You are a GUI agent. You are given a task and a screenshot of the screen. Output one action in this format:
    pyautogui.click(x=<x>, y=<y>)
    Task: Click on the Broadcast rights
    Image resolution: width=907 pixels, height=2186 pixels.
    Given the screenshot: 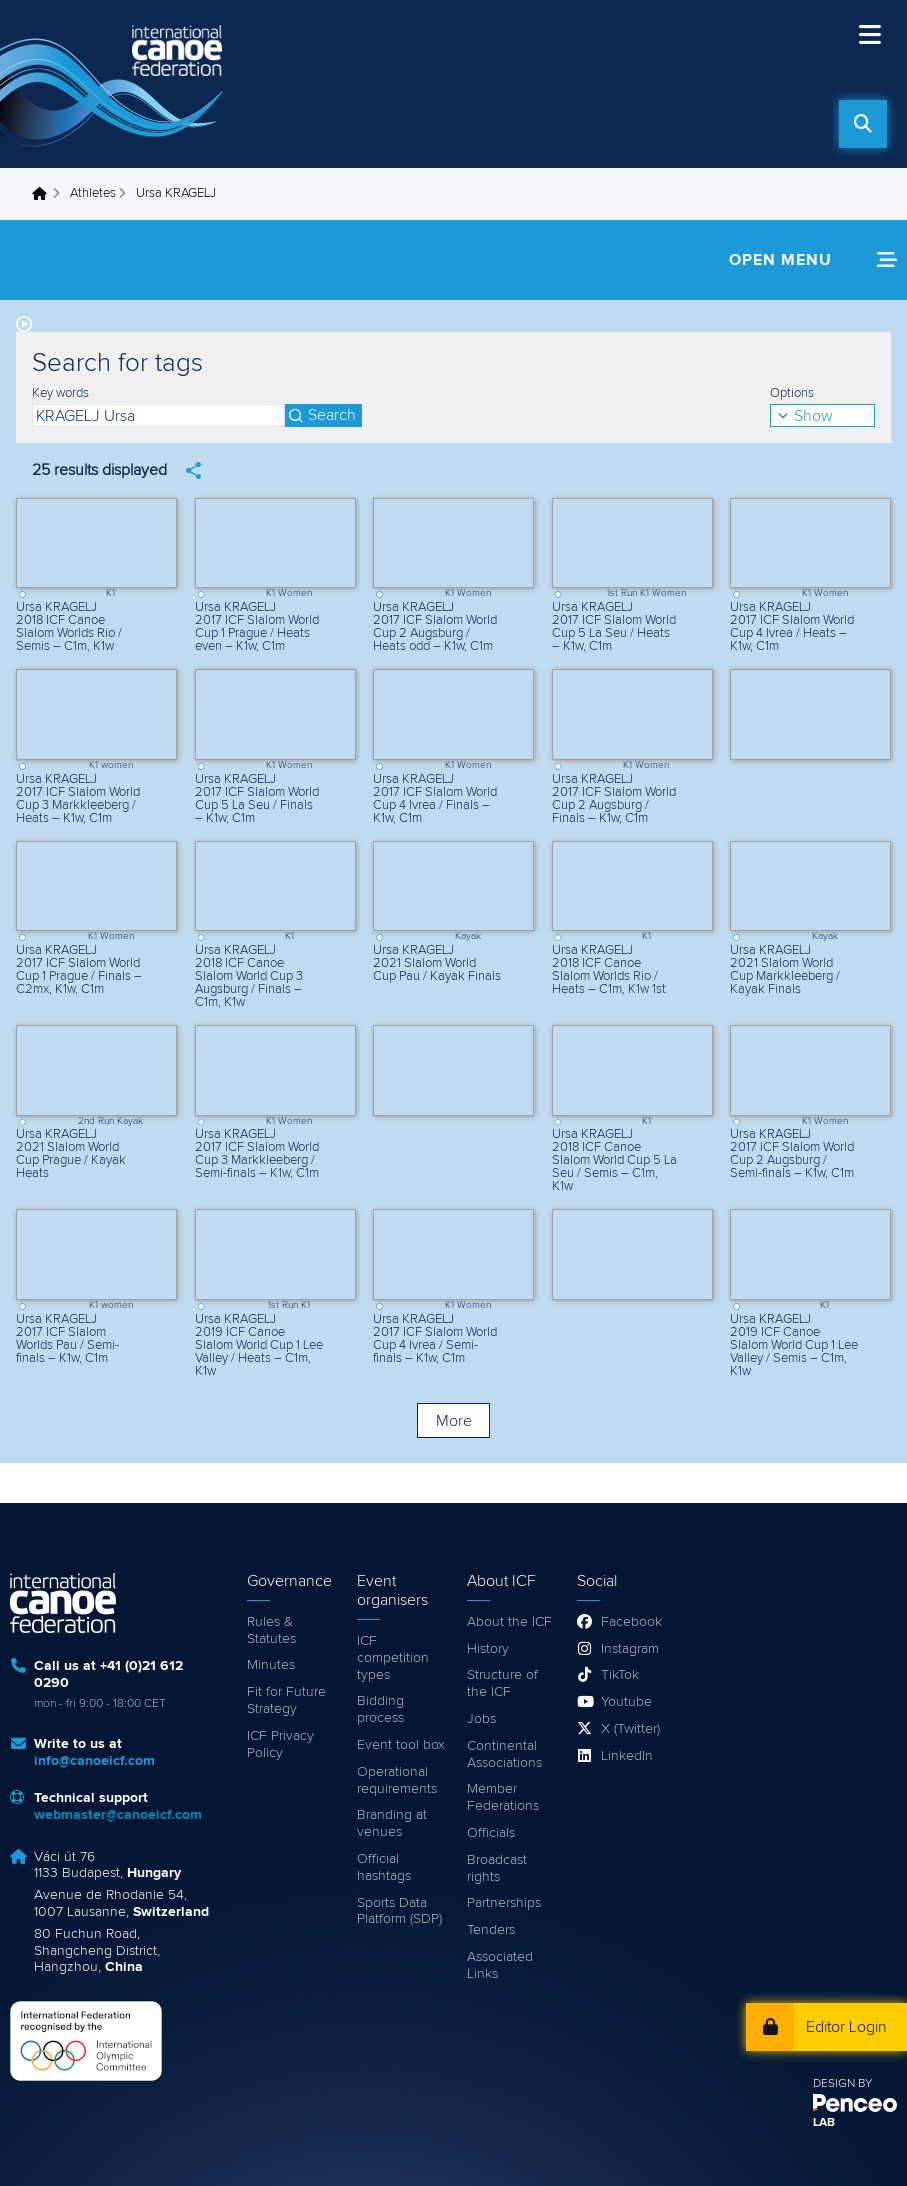 What is the action you would take?
    pyautogui.click(x=497, y=1868)
    